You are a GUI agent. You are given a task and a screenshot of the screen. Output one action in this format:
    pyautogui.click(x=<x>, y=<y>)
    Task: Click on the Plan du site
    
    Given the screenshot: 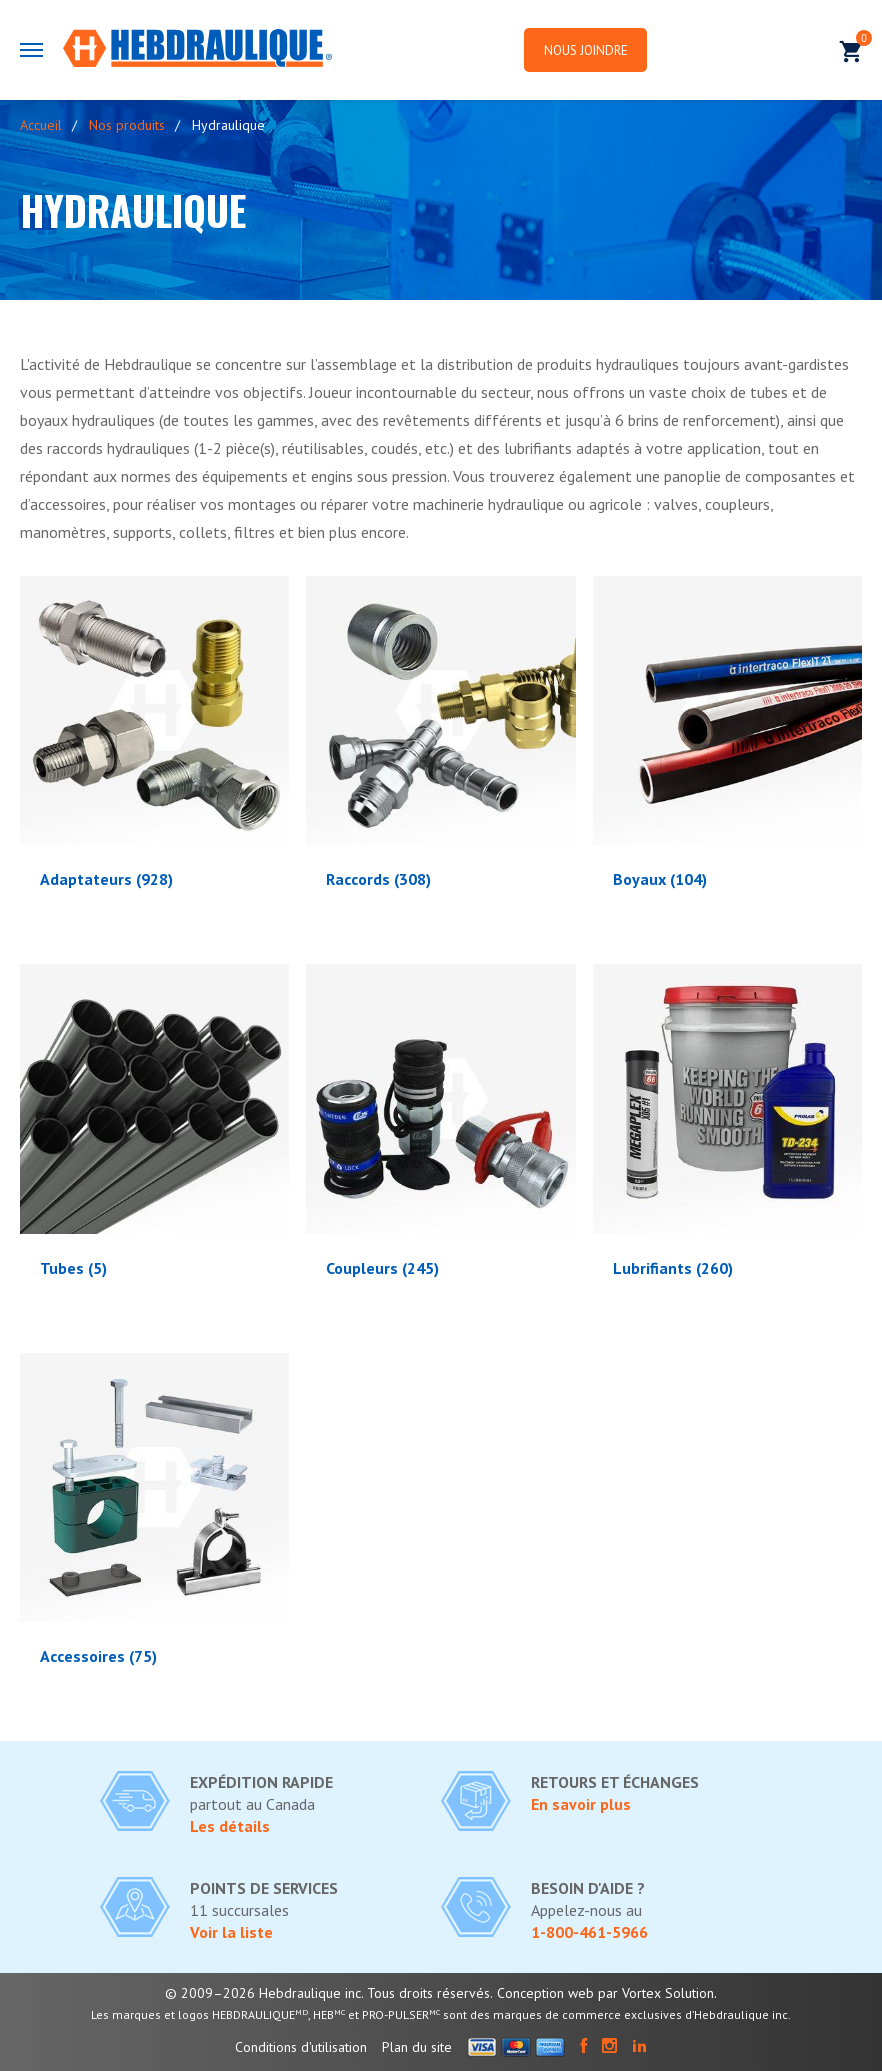 What is the action you would take?
    pyautogui.click(x=417, y=2047)
    